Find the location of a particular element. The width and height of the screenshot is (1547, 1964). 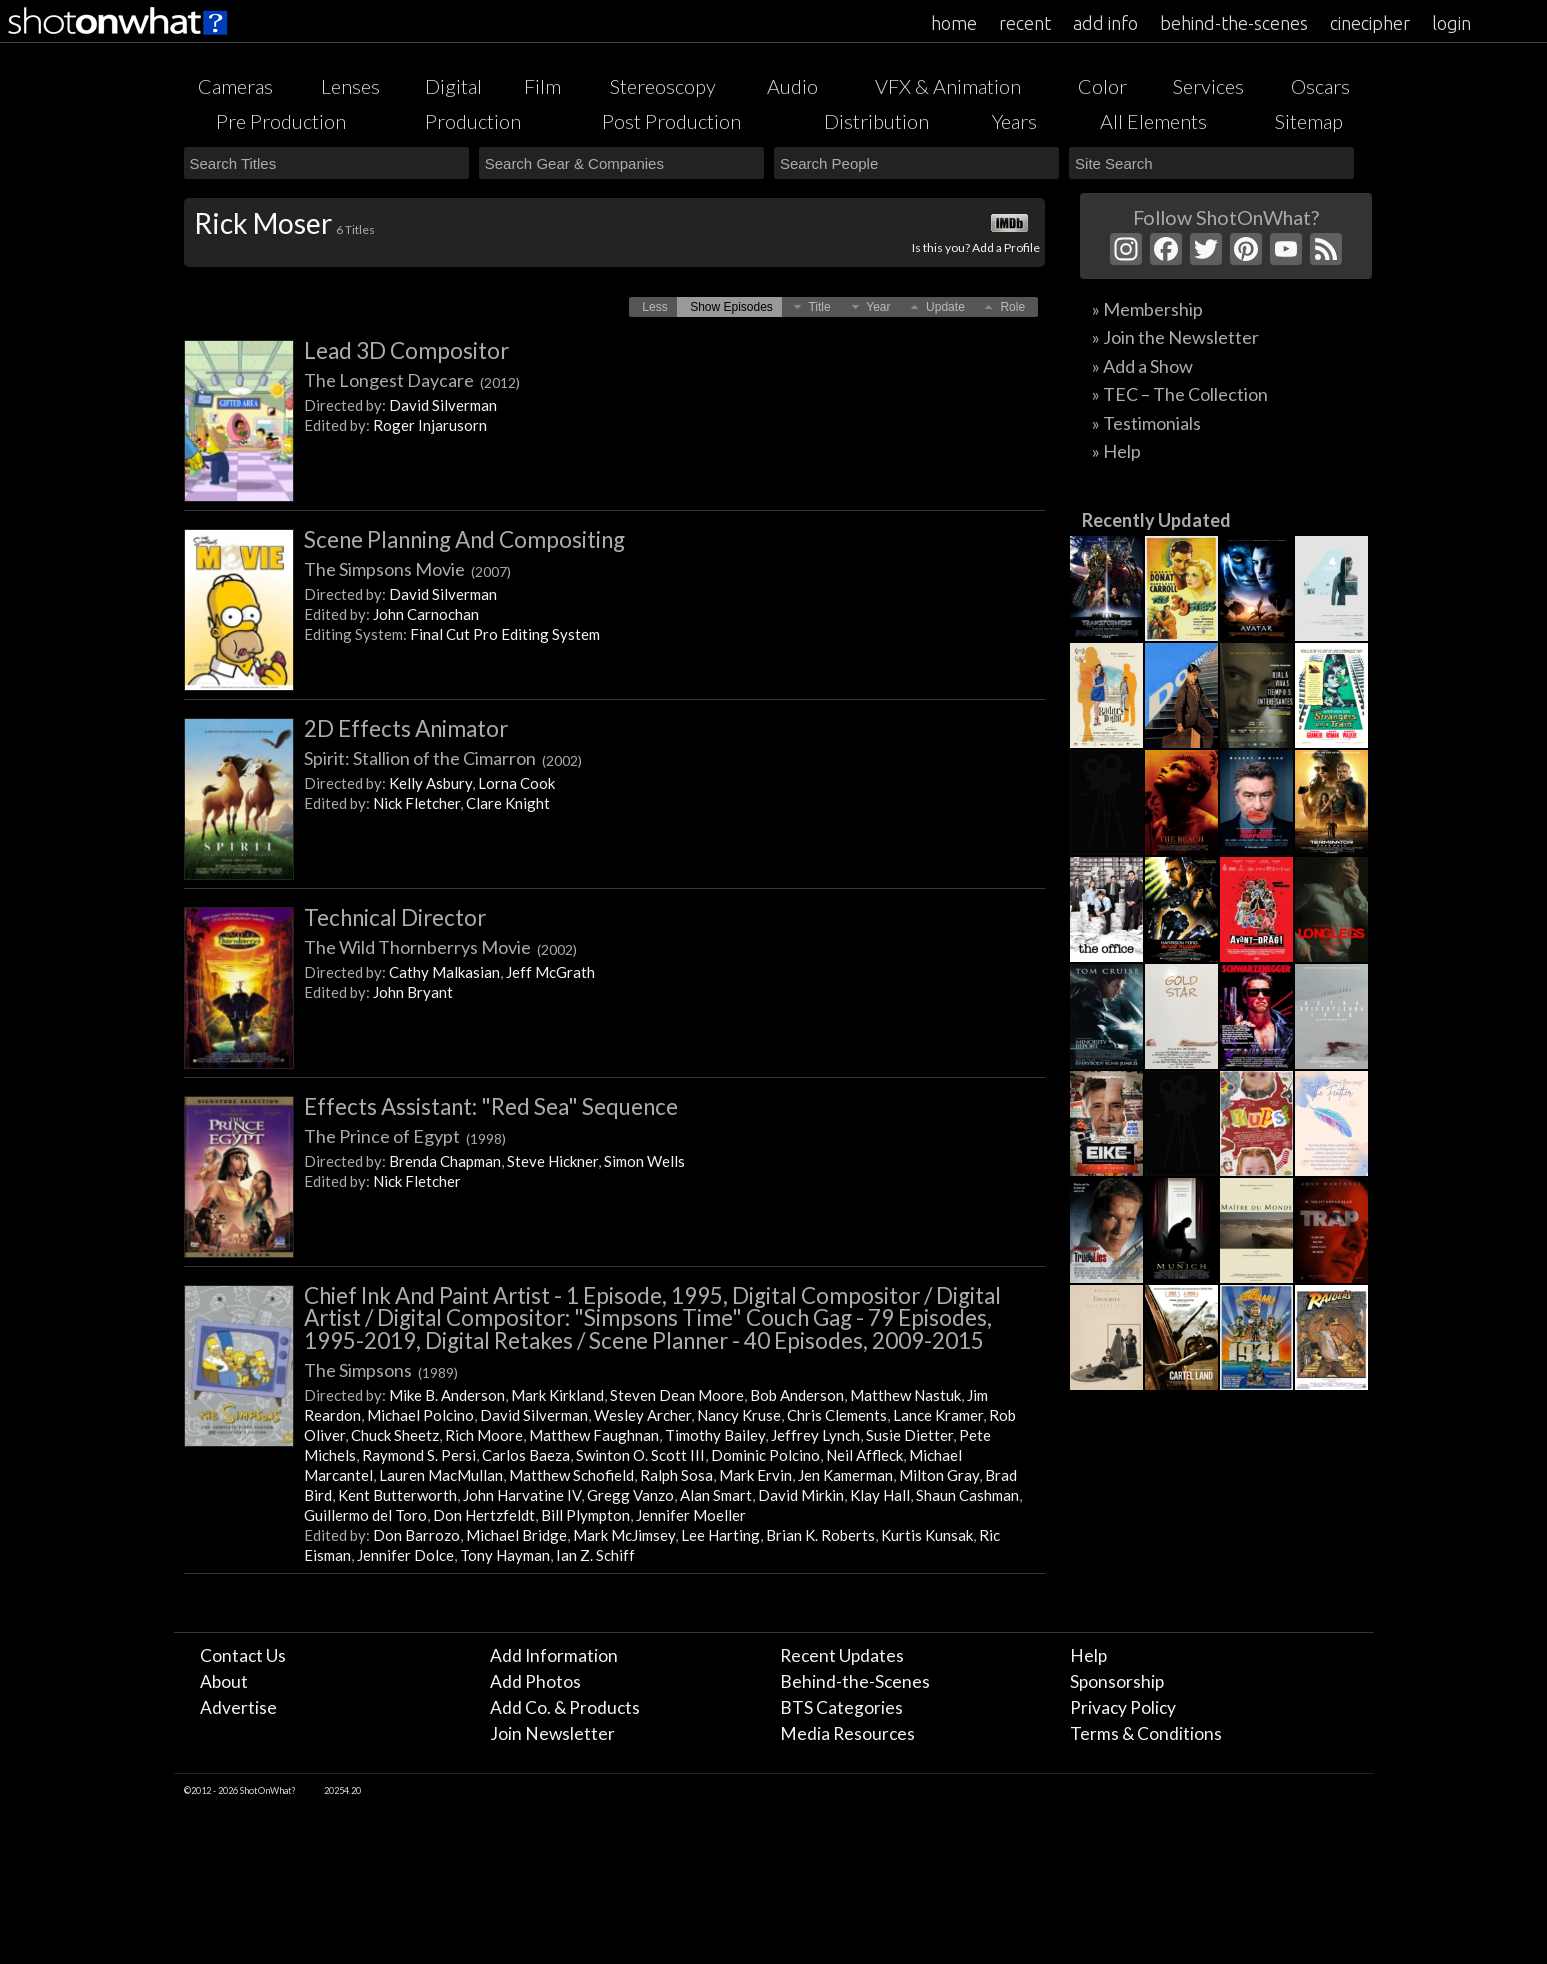

David Mirkin is located at coordinates (801, 1495).